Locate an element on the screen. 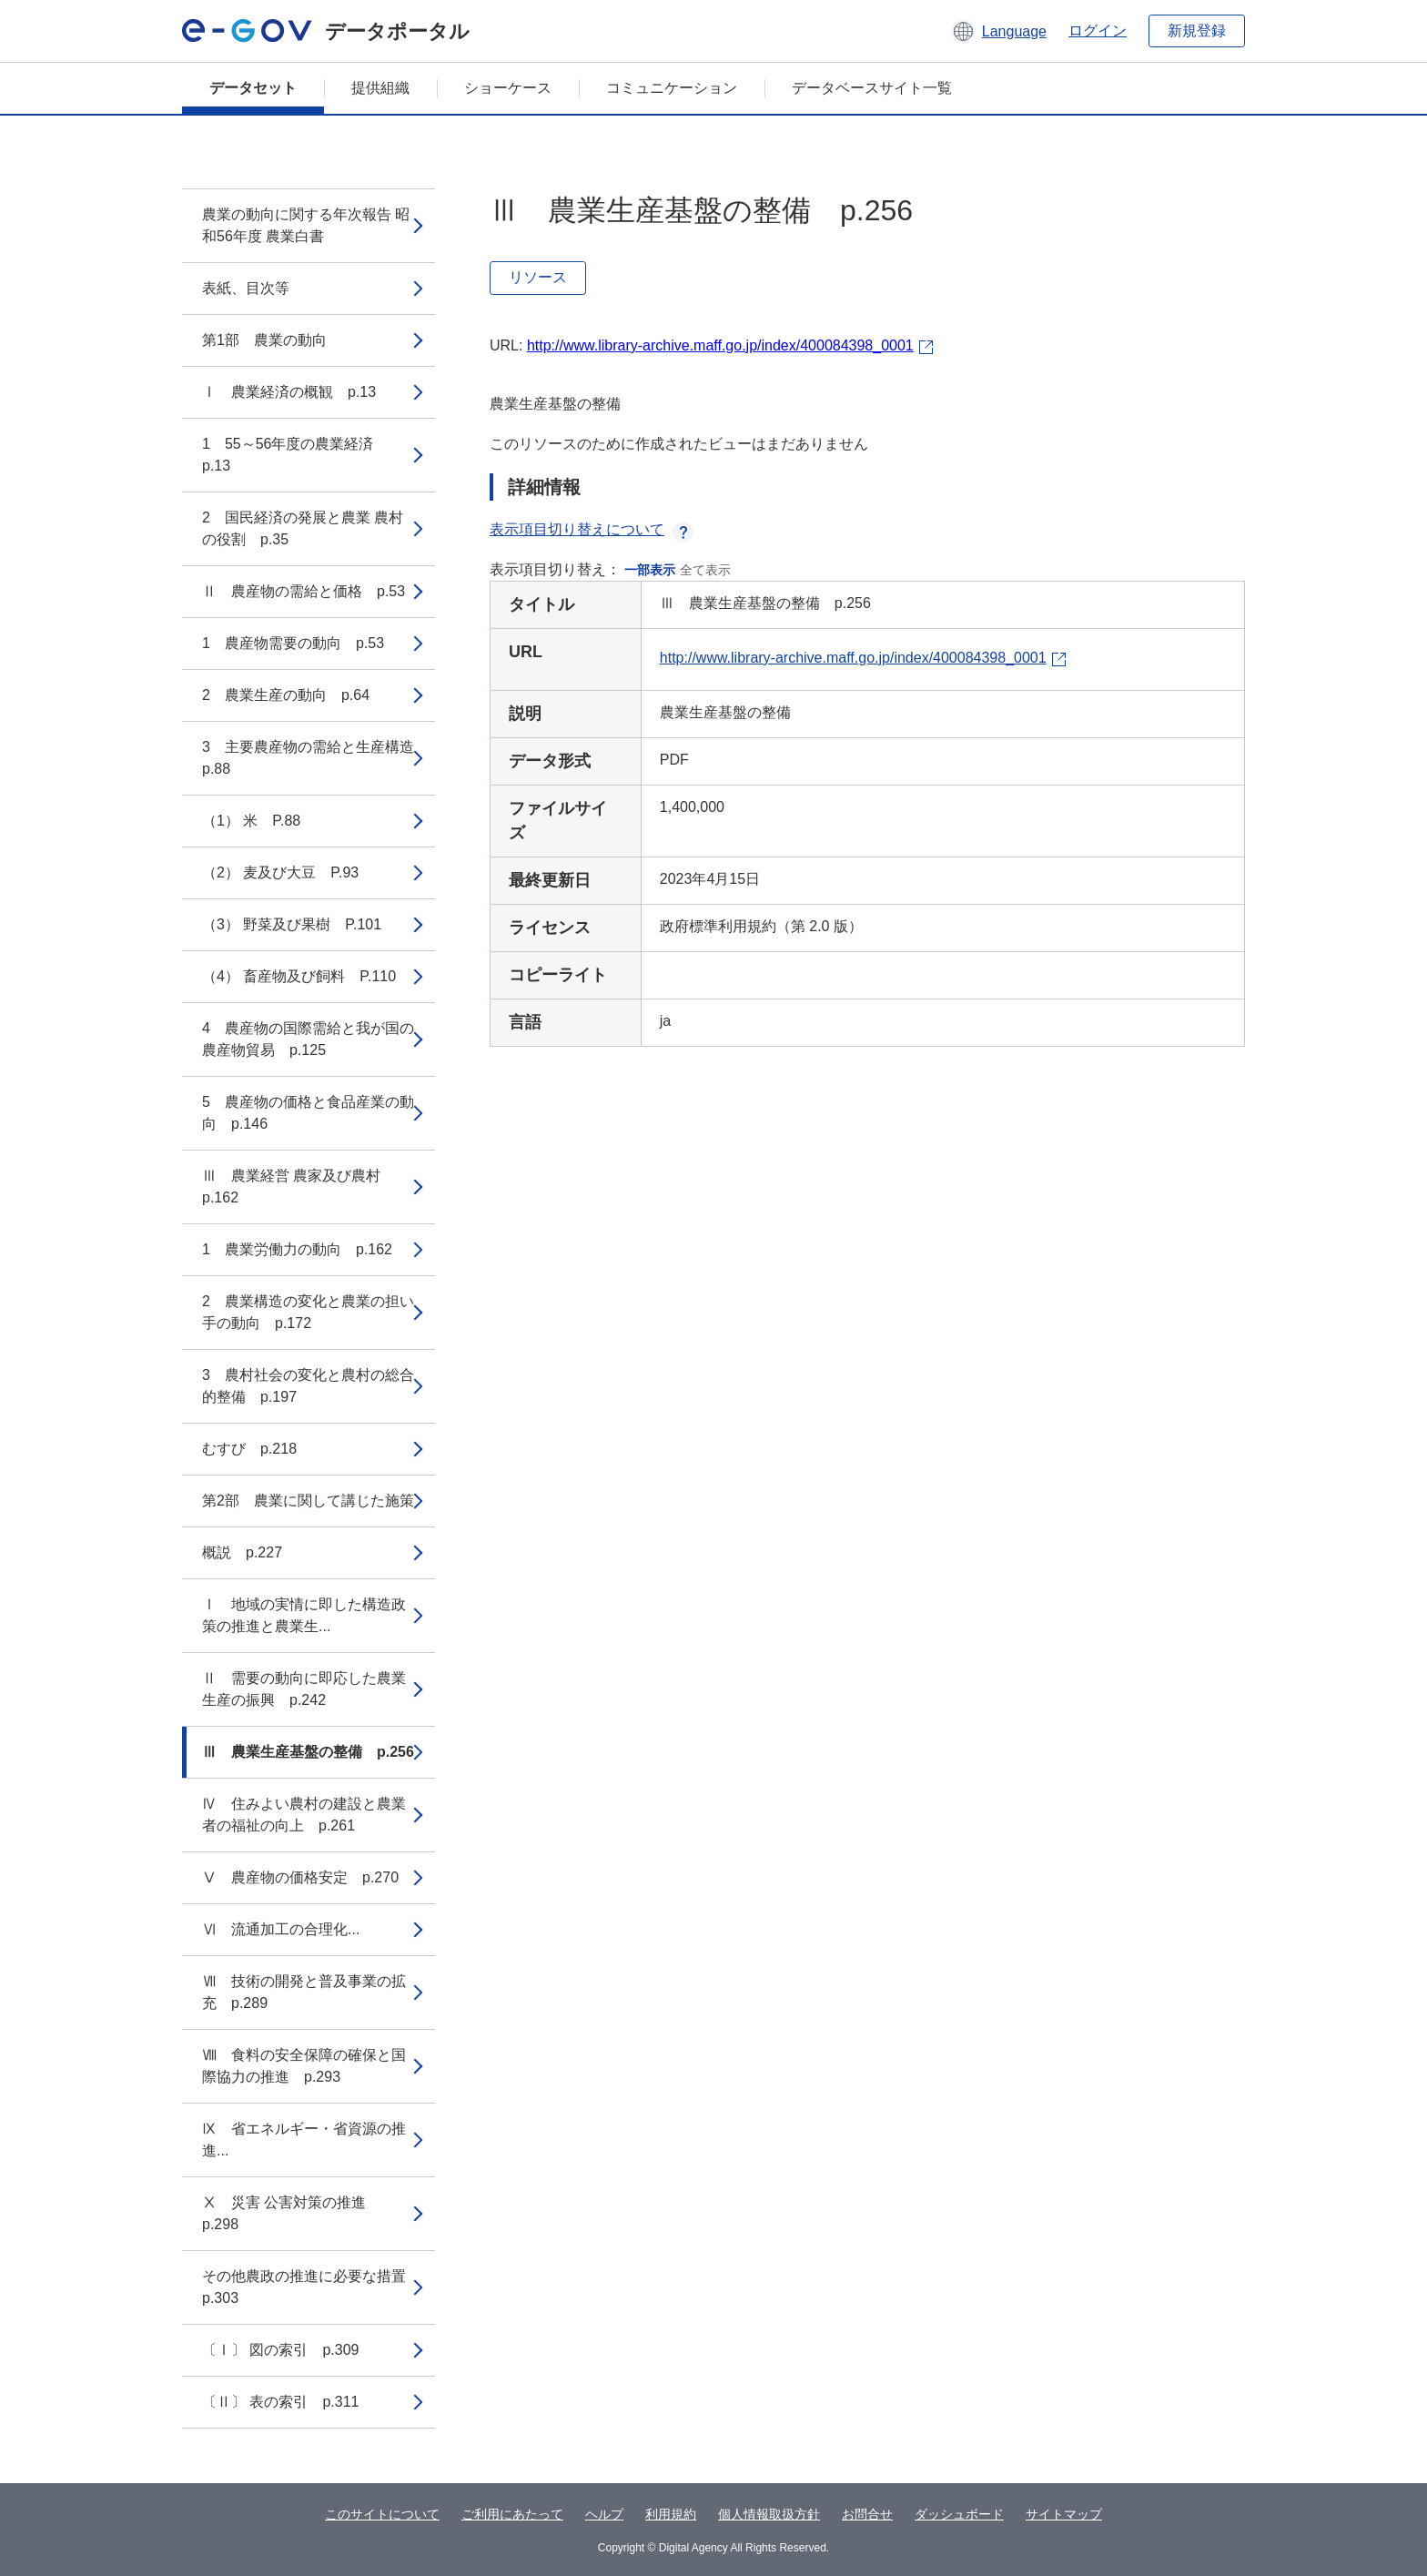  概説 p.227 is located at coordinates (242, 1552).